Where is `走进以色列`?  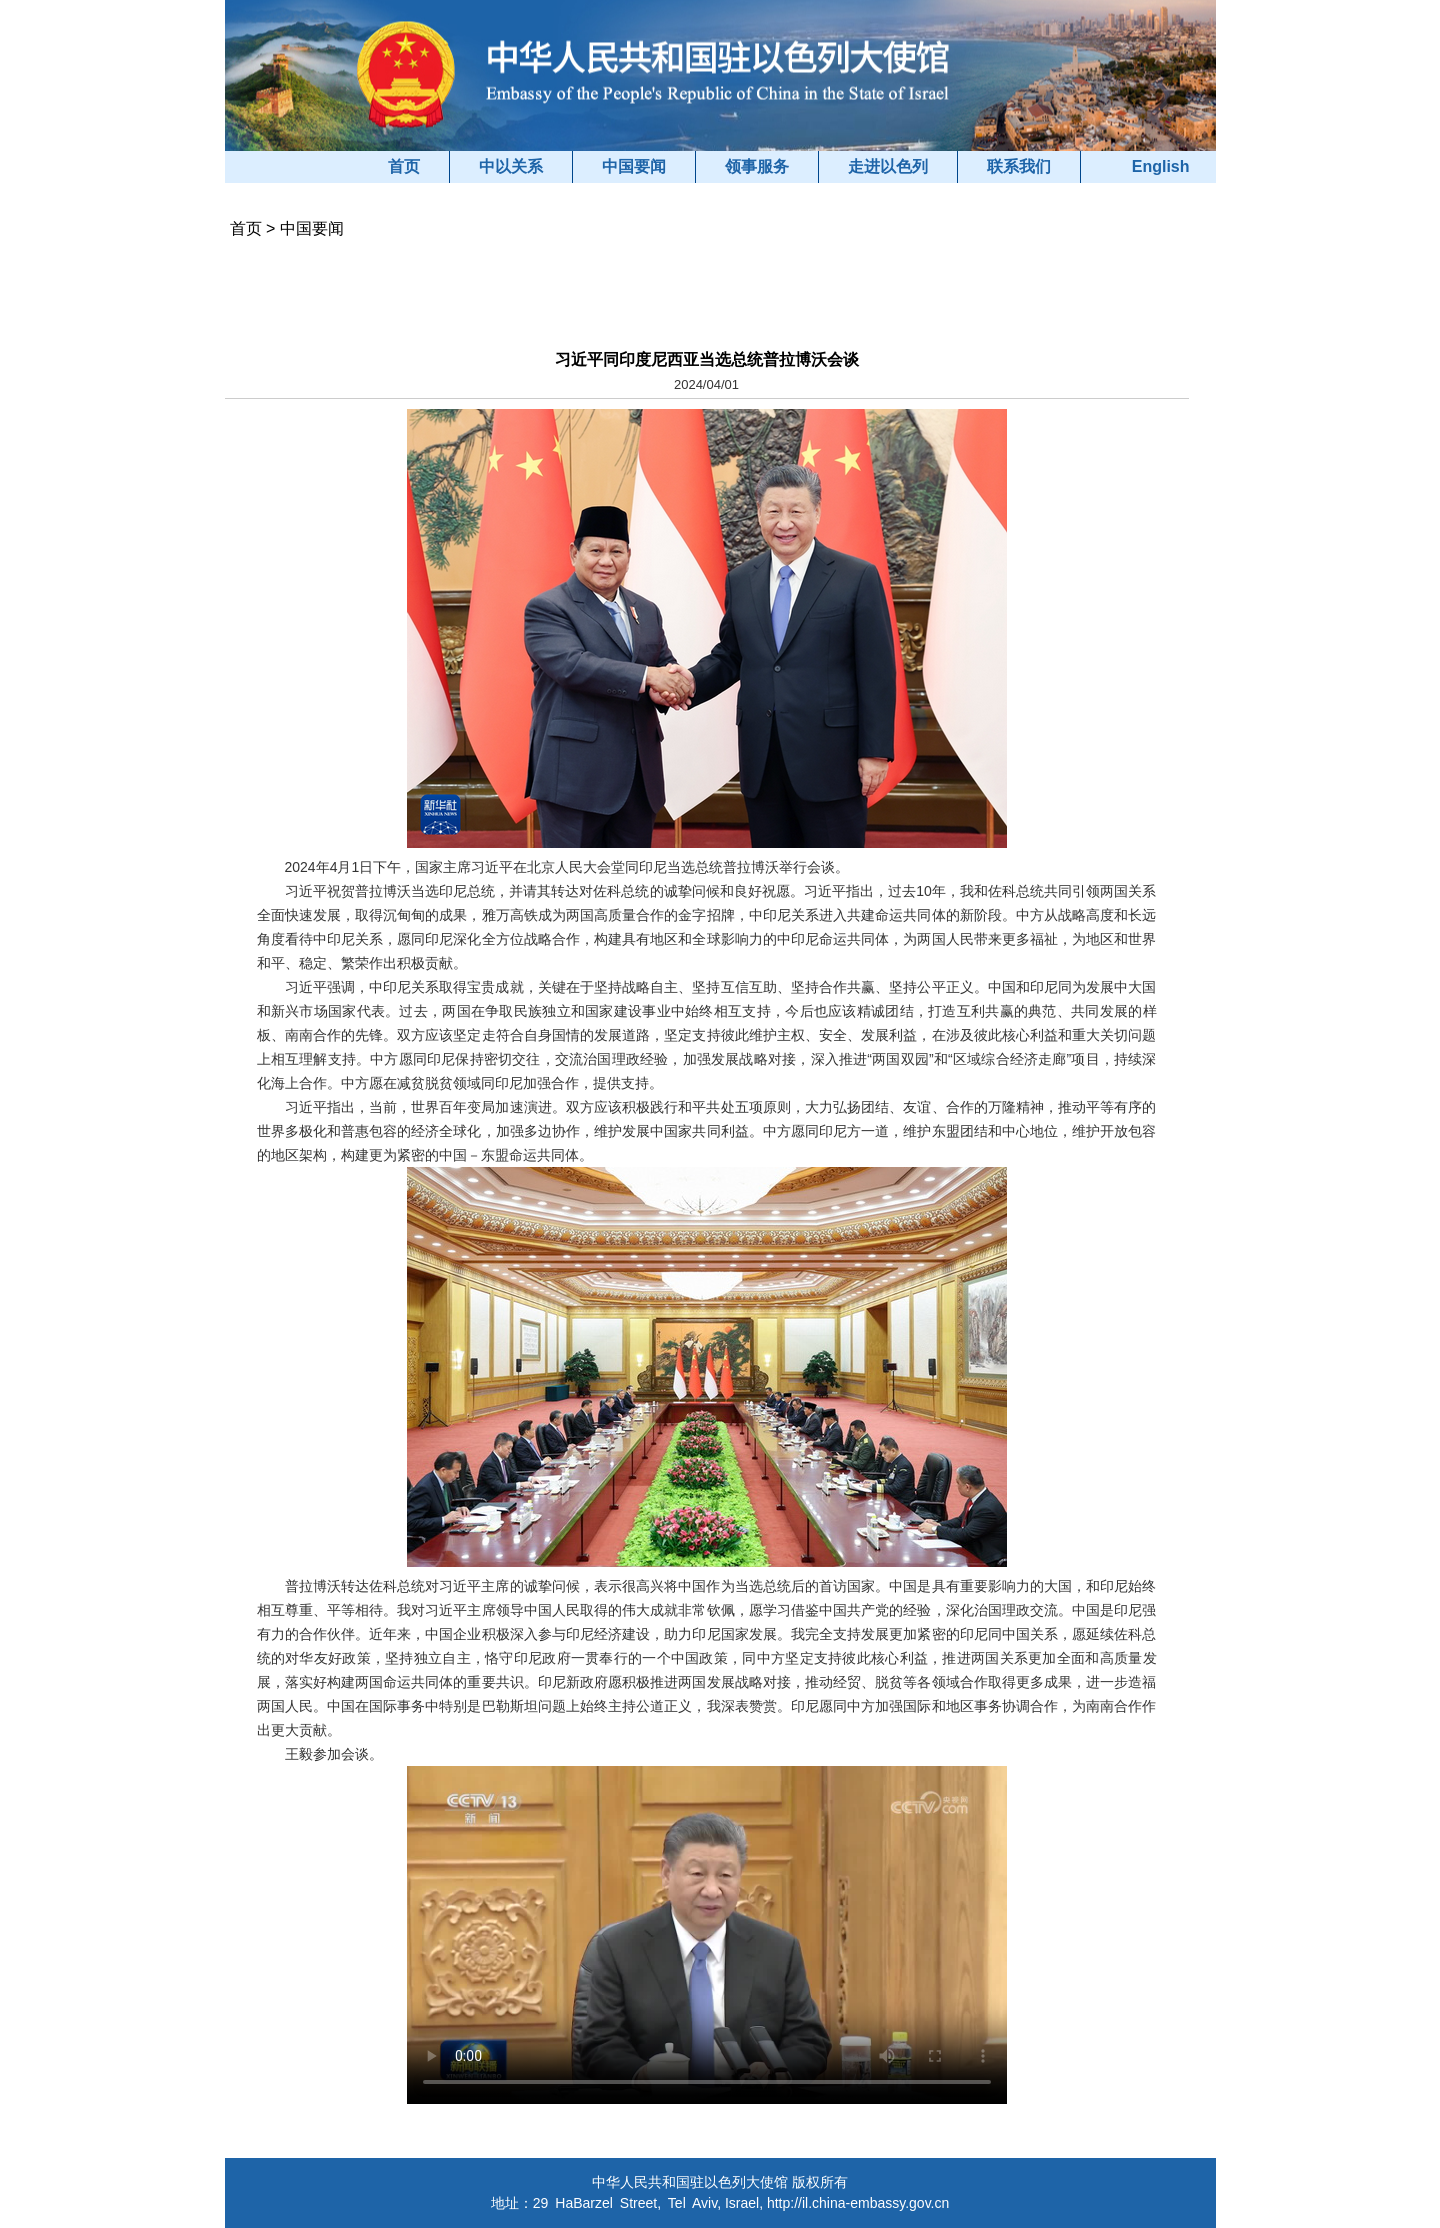 走进以色列 is located at coordinates (888, 166).